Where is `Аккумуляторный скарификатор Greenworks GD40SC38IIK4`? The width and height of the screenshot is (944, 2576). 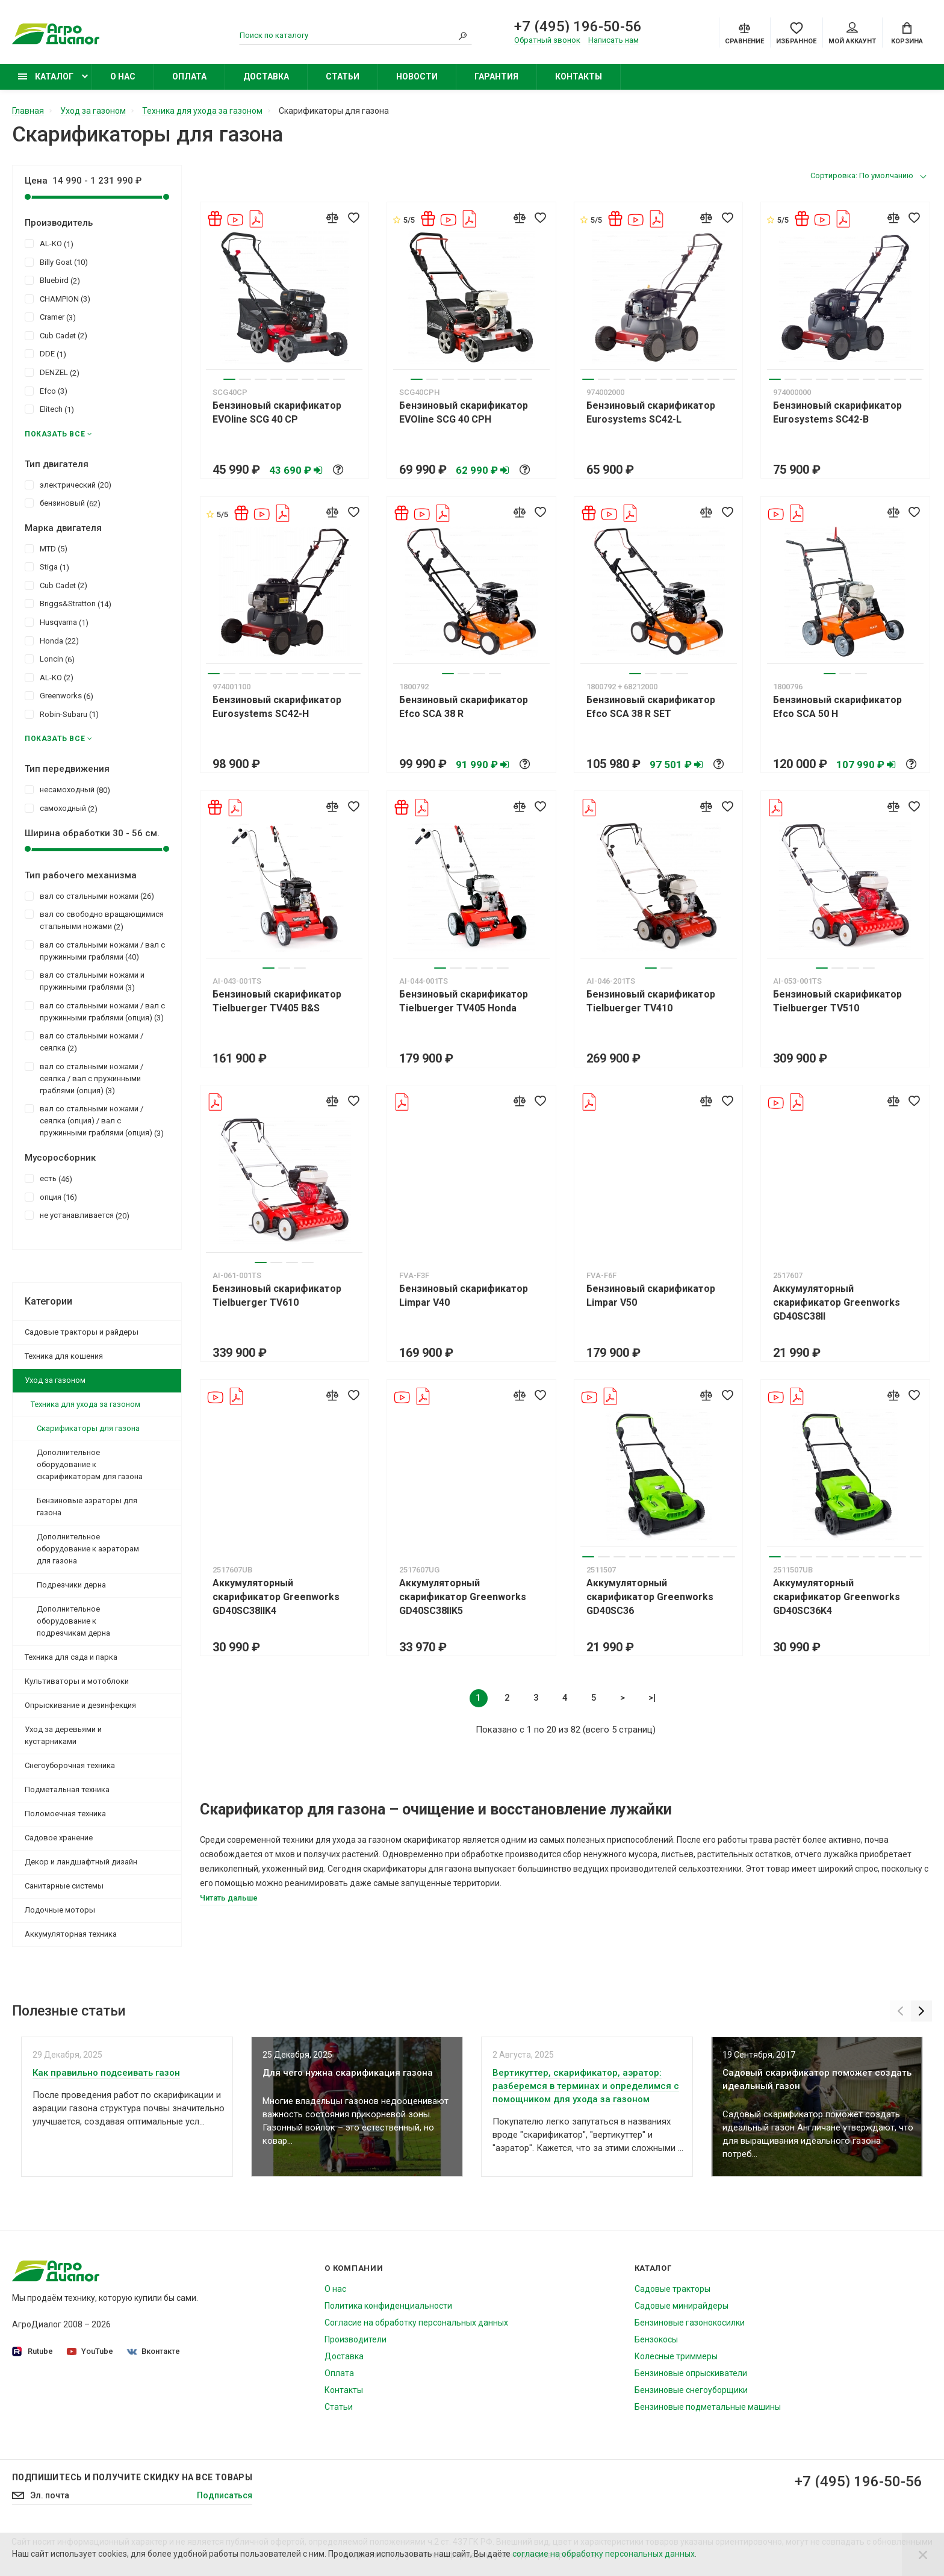
Аккумуляторный скарификатор Greenworks GD40SC38IIK4 is located at coordinates (276, 1596).